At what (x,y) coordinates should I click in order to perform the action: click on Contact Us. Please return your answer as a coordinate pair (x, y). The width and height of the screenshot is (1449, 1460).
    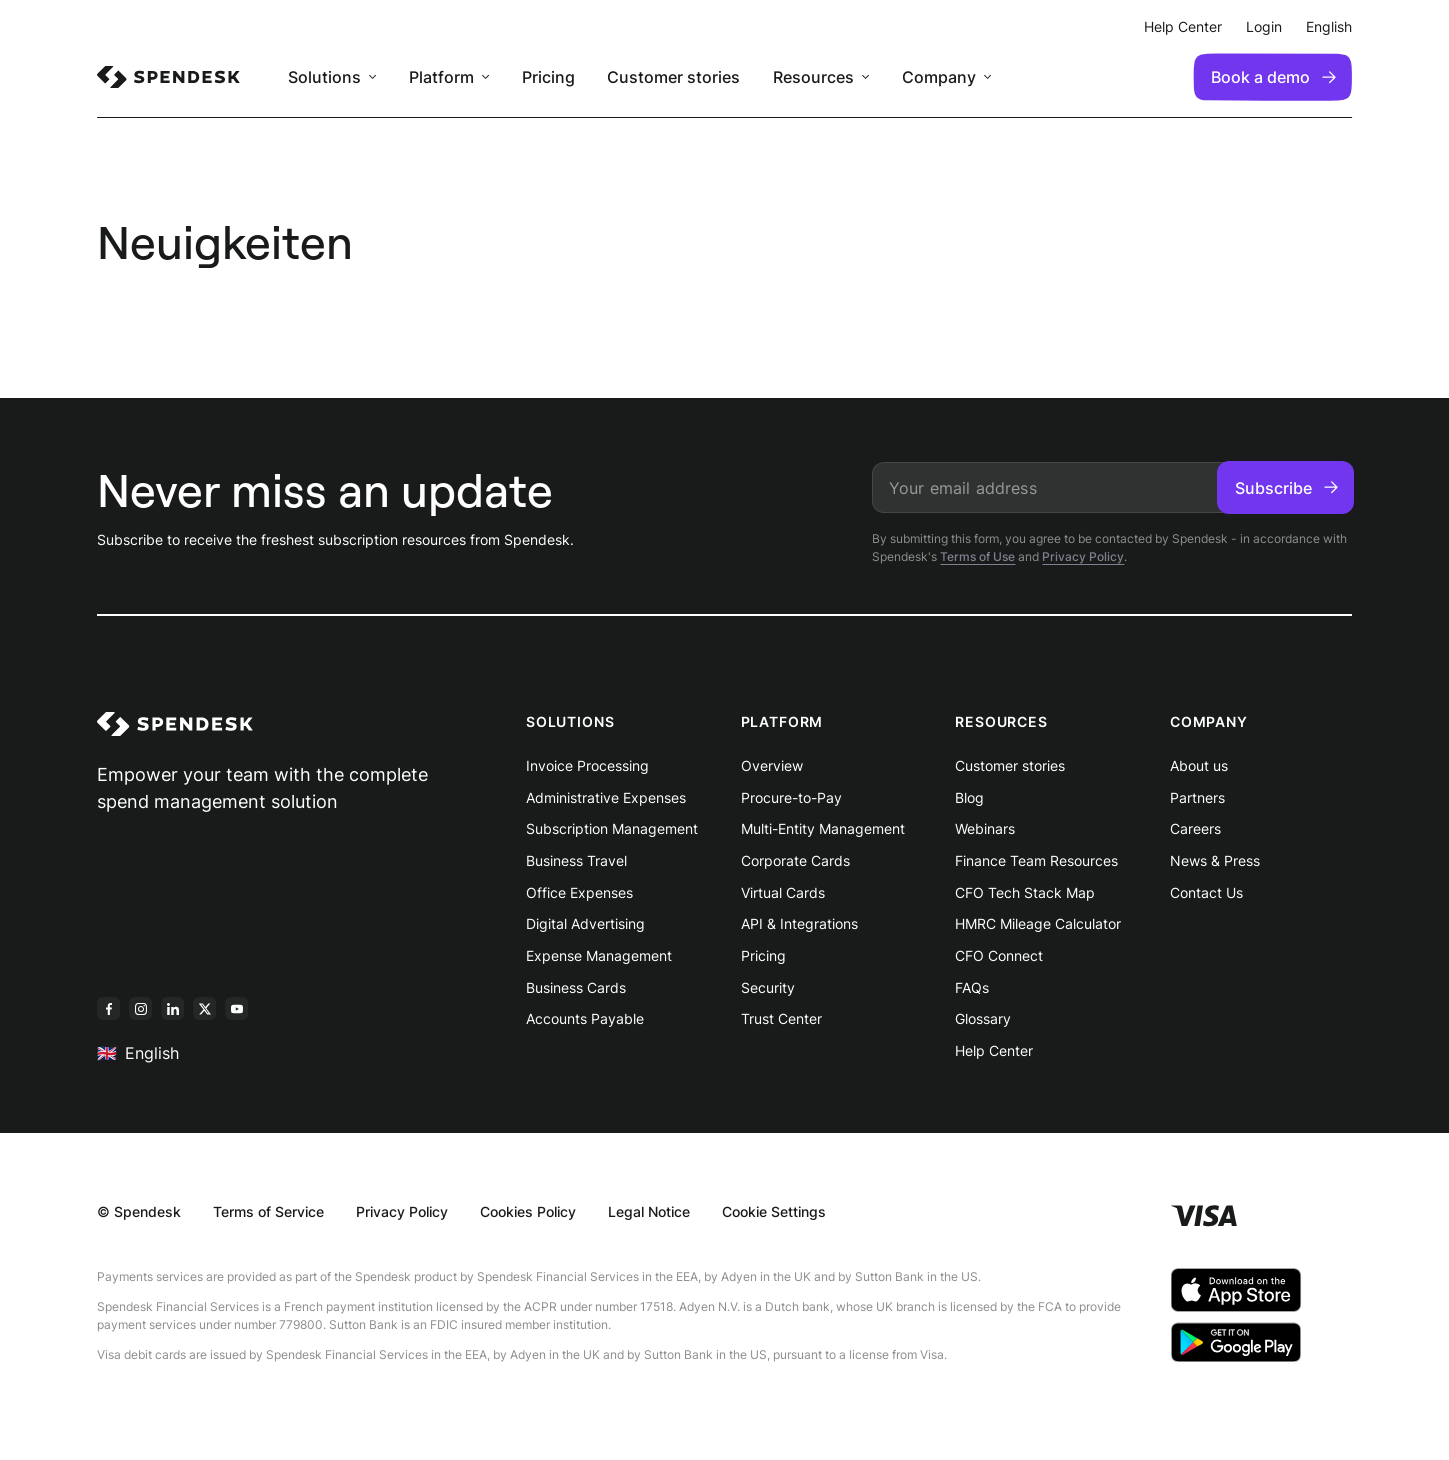
    Looking at the image, I should click on (1206, 892).